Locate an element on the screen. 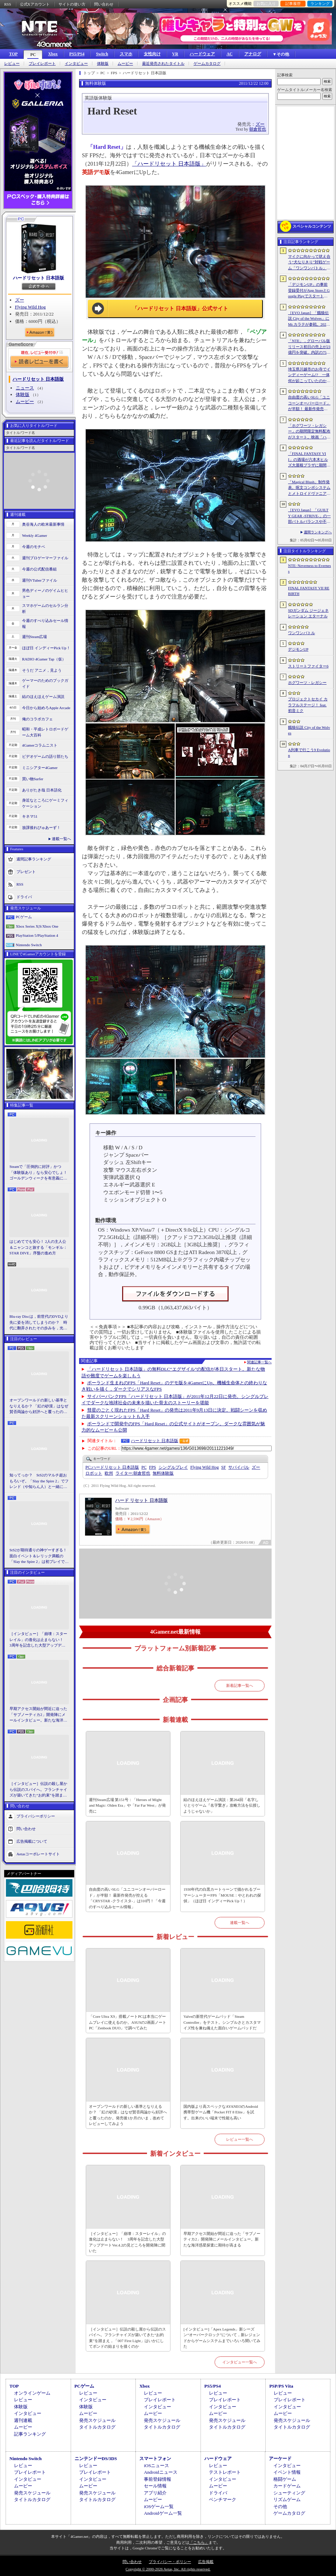 The width and height of the screenshot is (336, 2576). 買い物Surfer is located at coordinates (32, 779).